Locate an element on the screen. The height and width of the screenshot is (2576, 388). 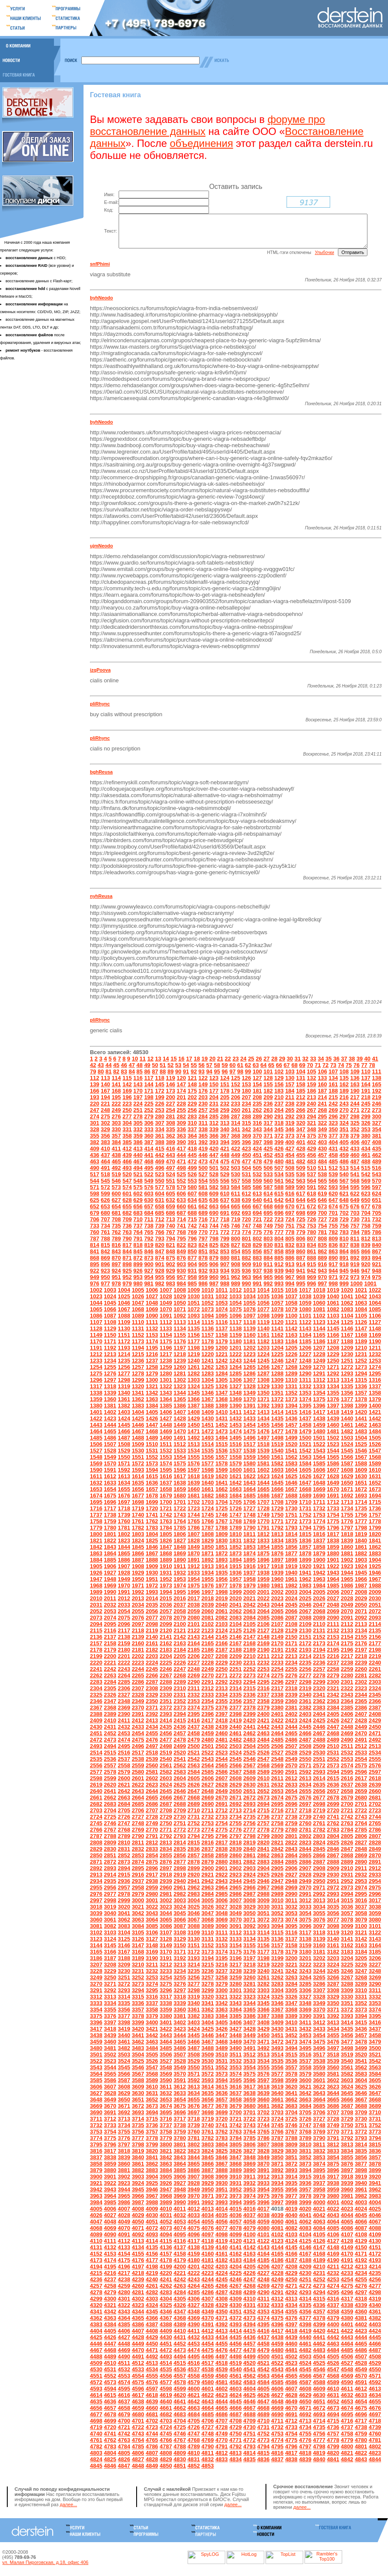
4232 is located at coordinates (332, 2282).